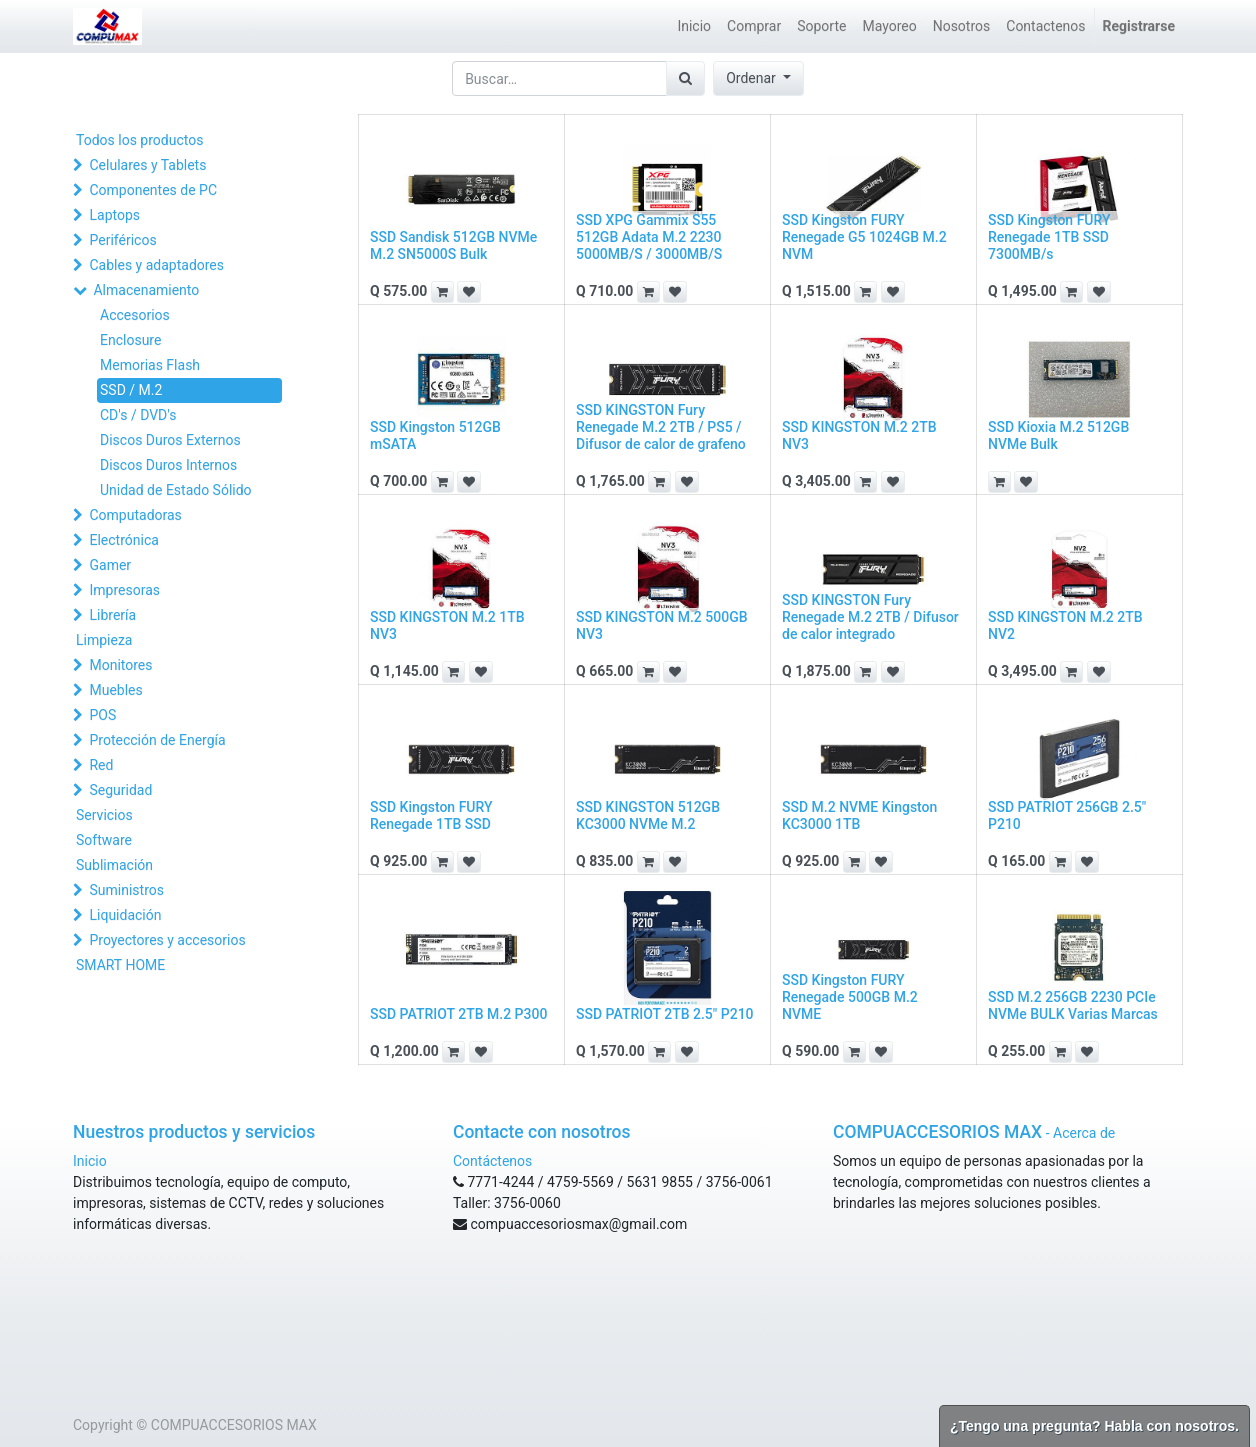 The image size is (1256, 1447). What do you see at coordinates (146, 290) in the screenshot?
I see `Almacenamiento` at bounding box center [146, 290].